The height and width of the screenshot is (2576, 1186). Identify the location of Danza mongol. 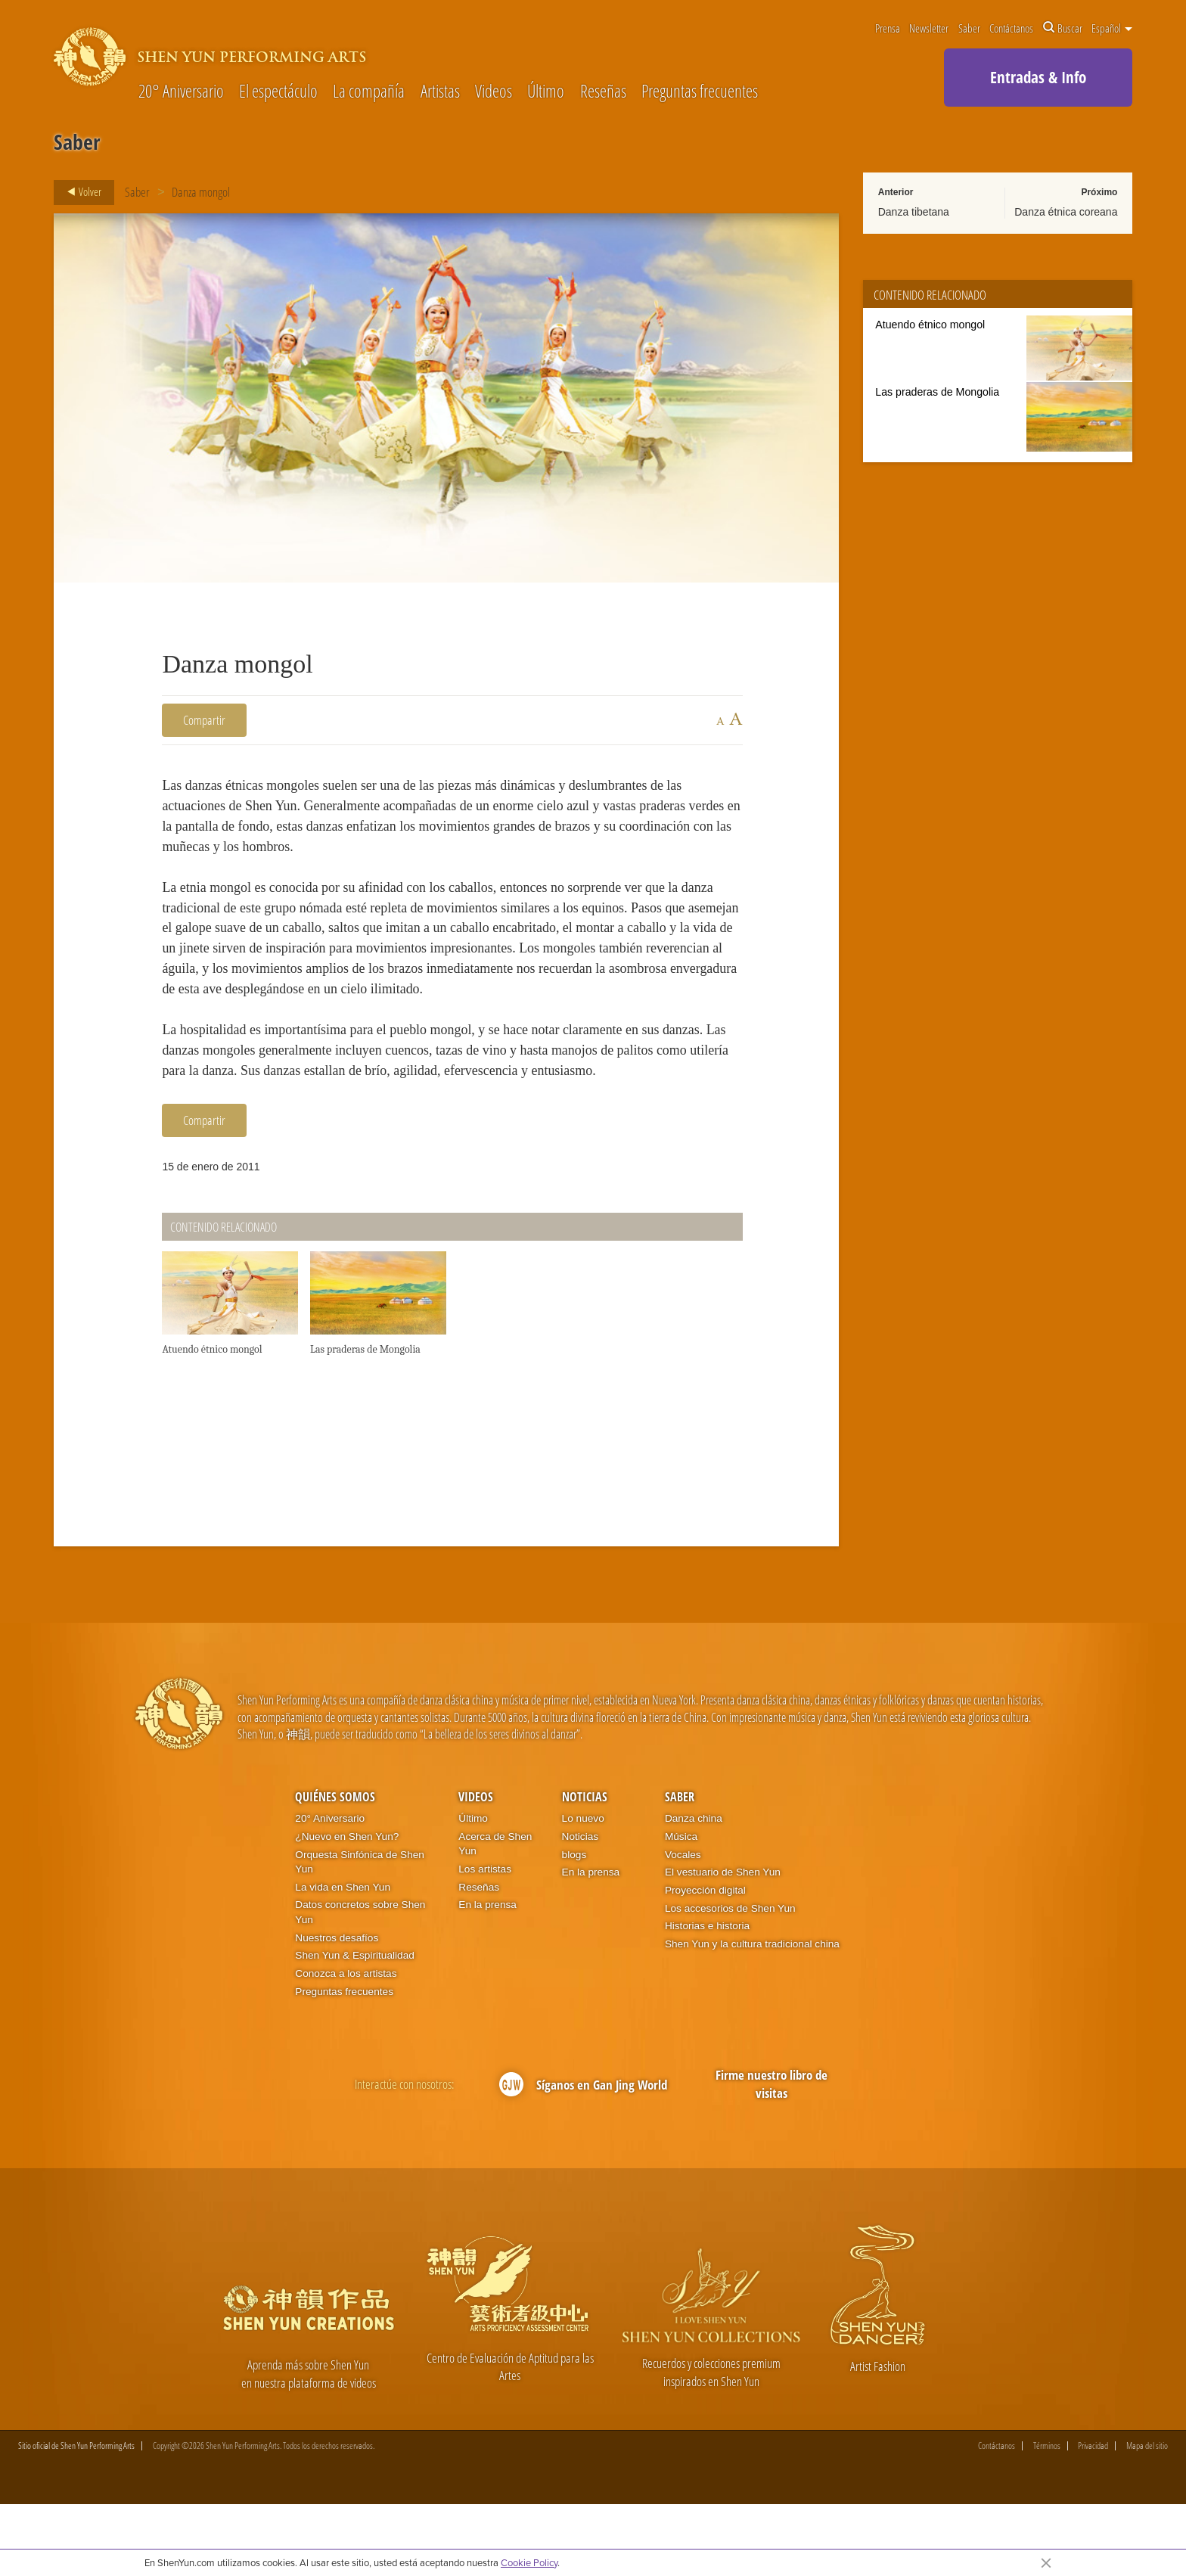
(201, 191).